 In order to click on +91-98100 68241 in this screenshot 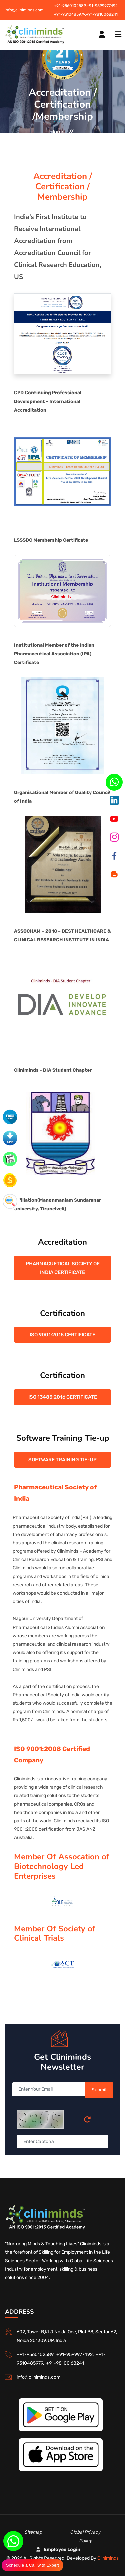, I will do `click(65, 2363)`.